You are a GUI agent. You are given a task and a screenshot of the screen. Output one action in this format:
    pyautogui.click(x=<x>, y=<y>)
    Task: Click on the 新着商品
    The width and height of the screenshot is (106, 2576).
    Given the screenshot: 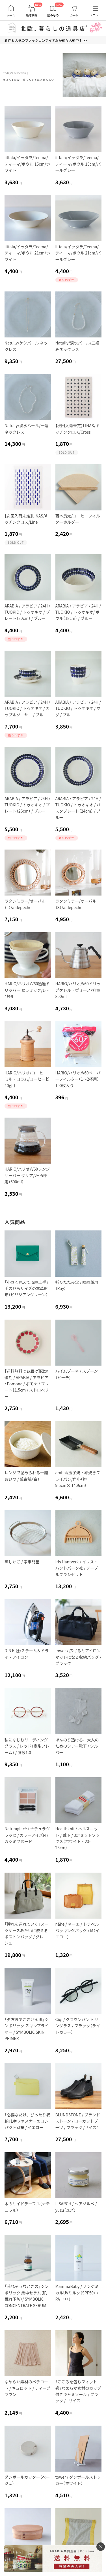 What is the action you would take?
    pyautogui.click(x=32, y=15)
    